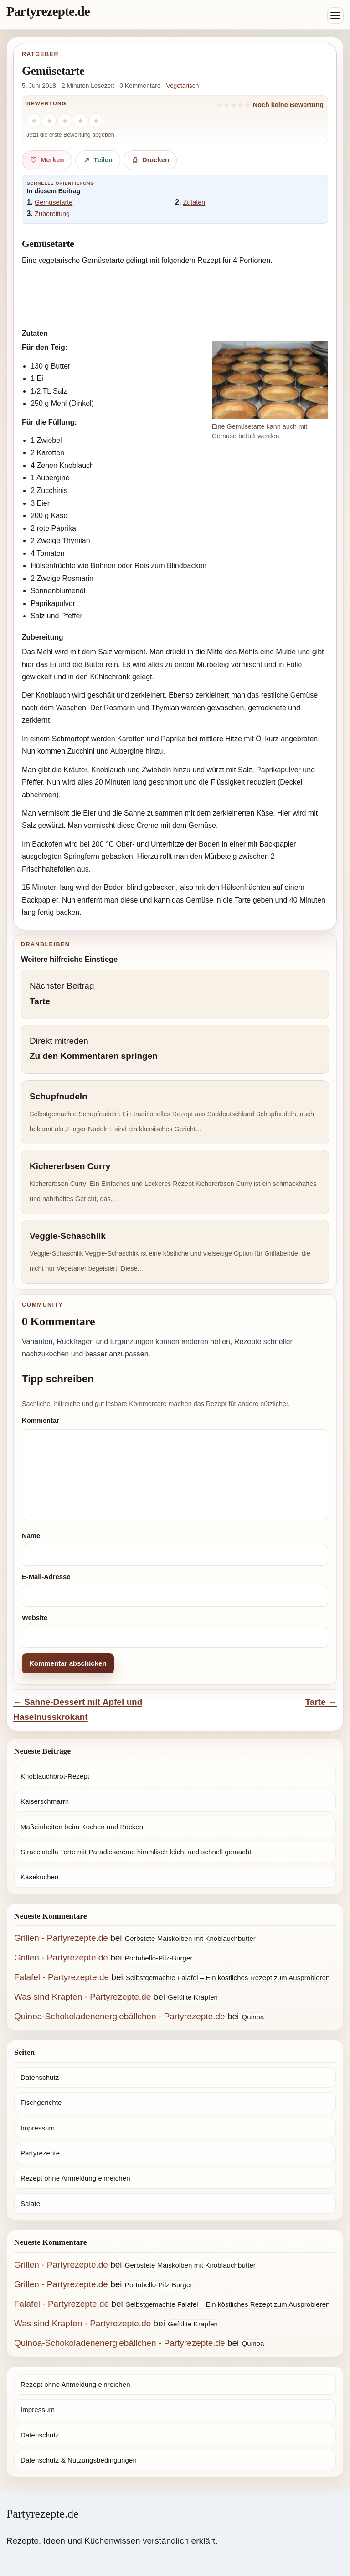 This screenshot has width=350, height=2576. What do you see at coordinates (82, 1996) in the screenshot?
I see `Was sind Krapfen - Partyrezepte.de` at bounding box center [82, 1996].